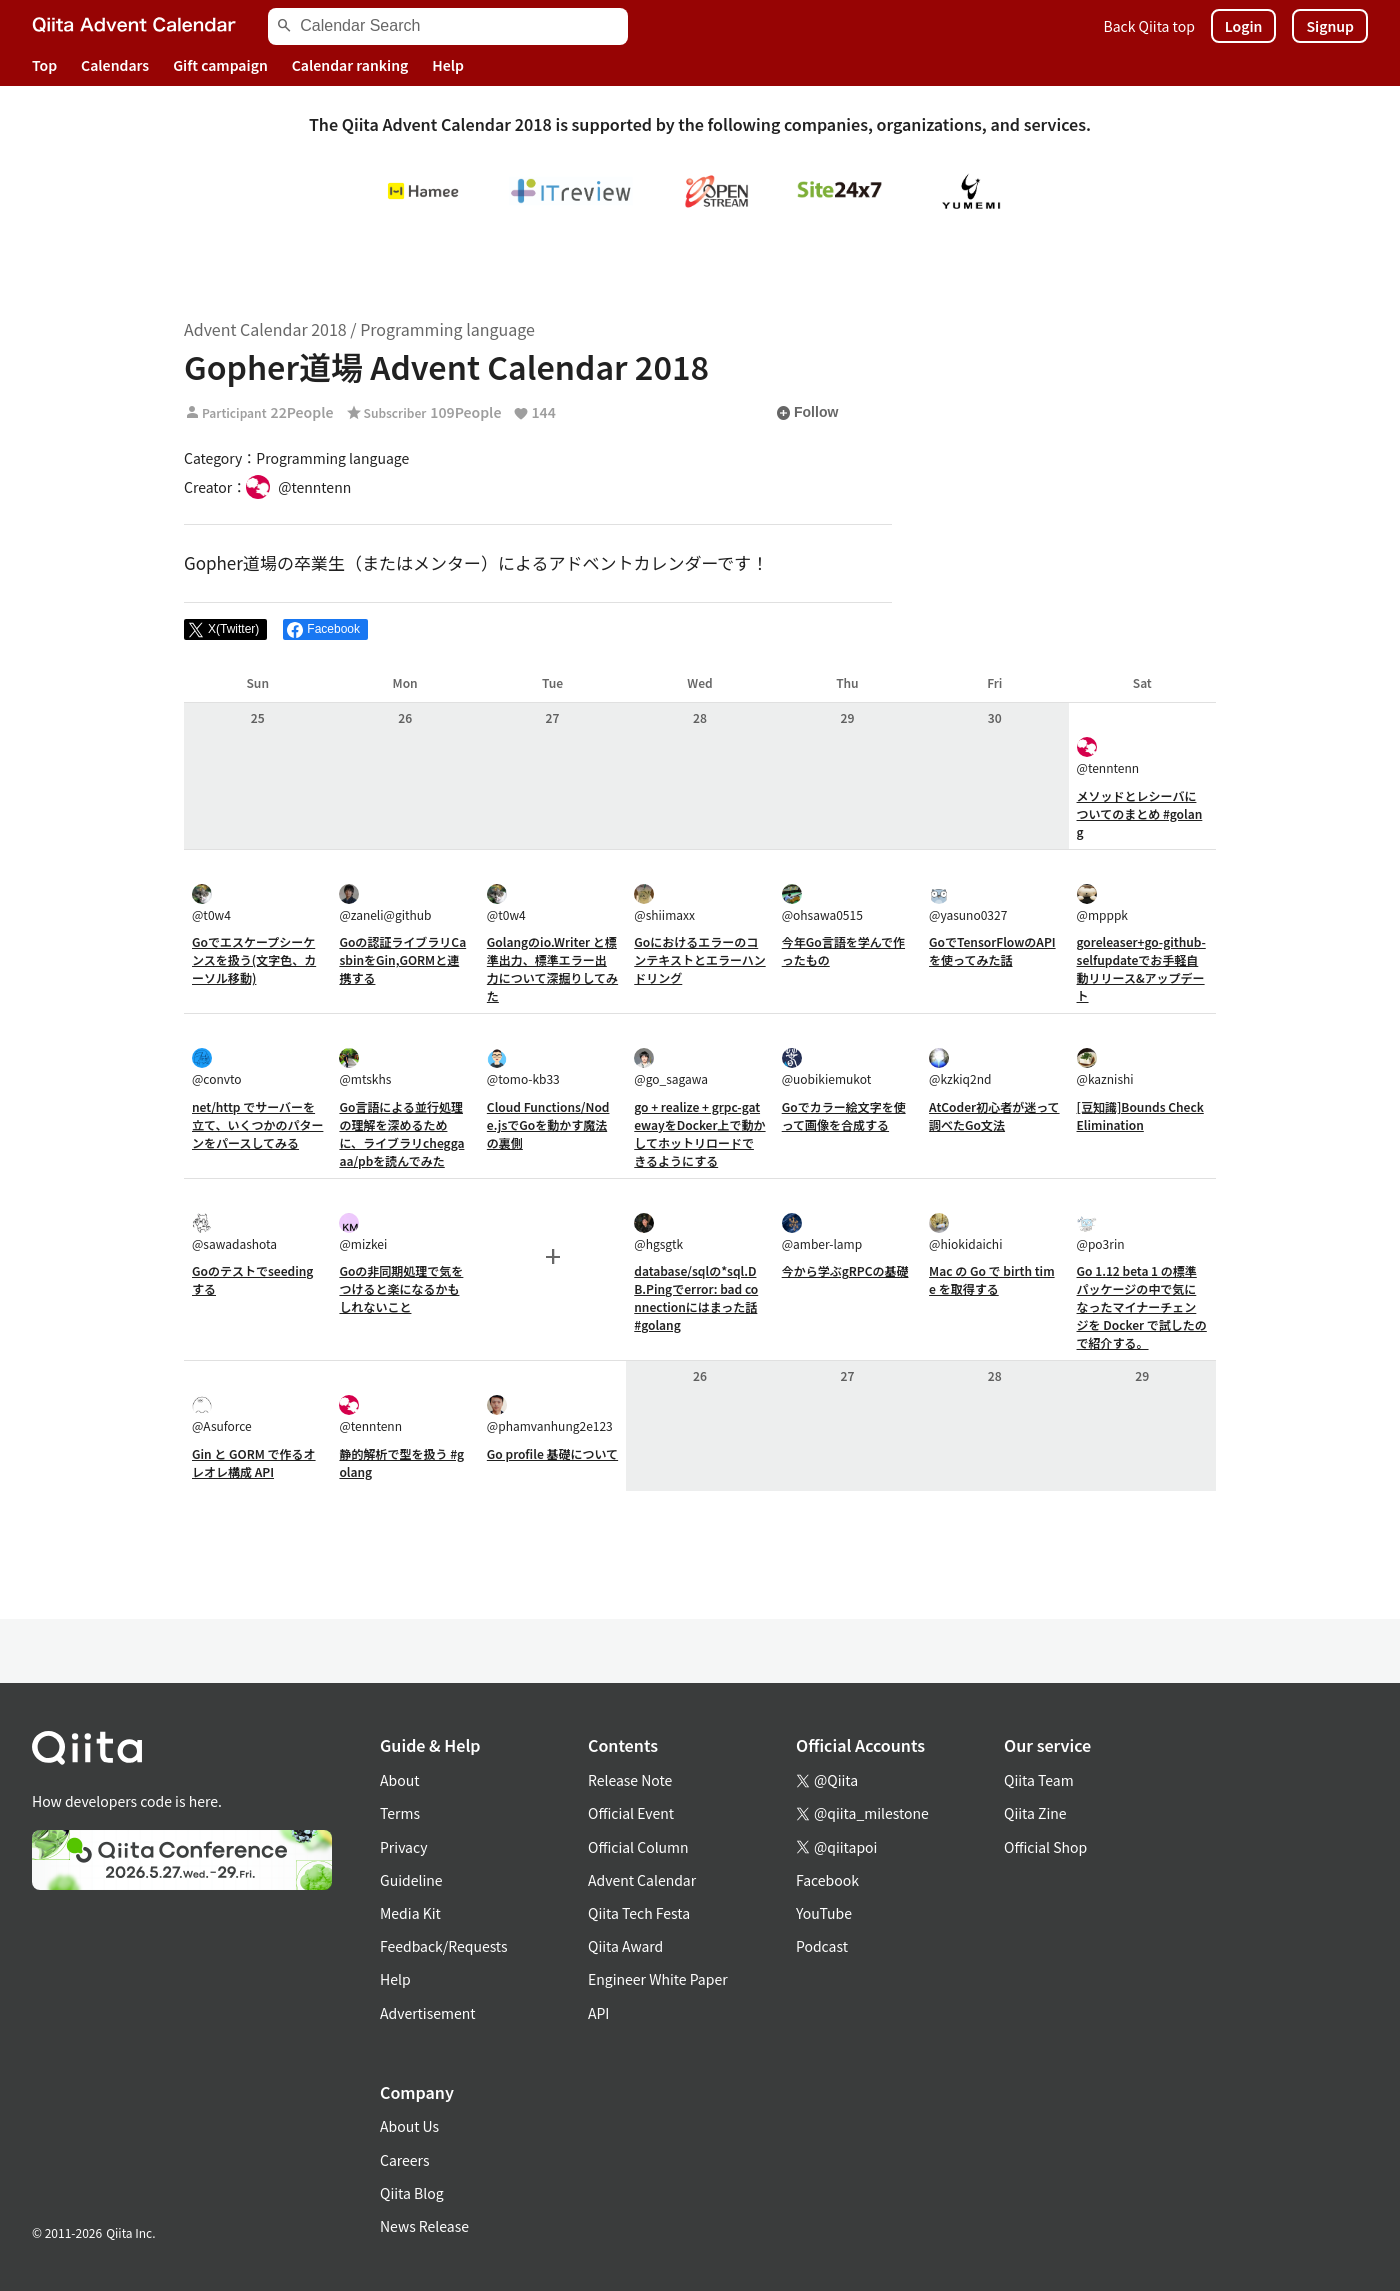 The height and width of the screenshot is (2291, 1400). I want to click on Goにおけるエラーのコンテキストとエラーハンドリング, so click(699, 959).